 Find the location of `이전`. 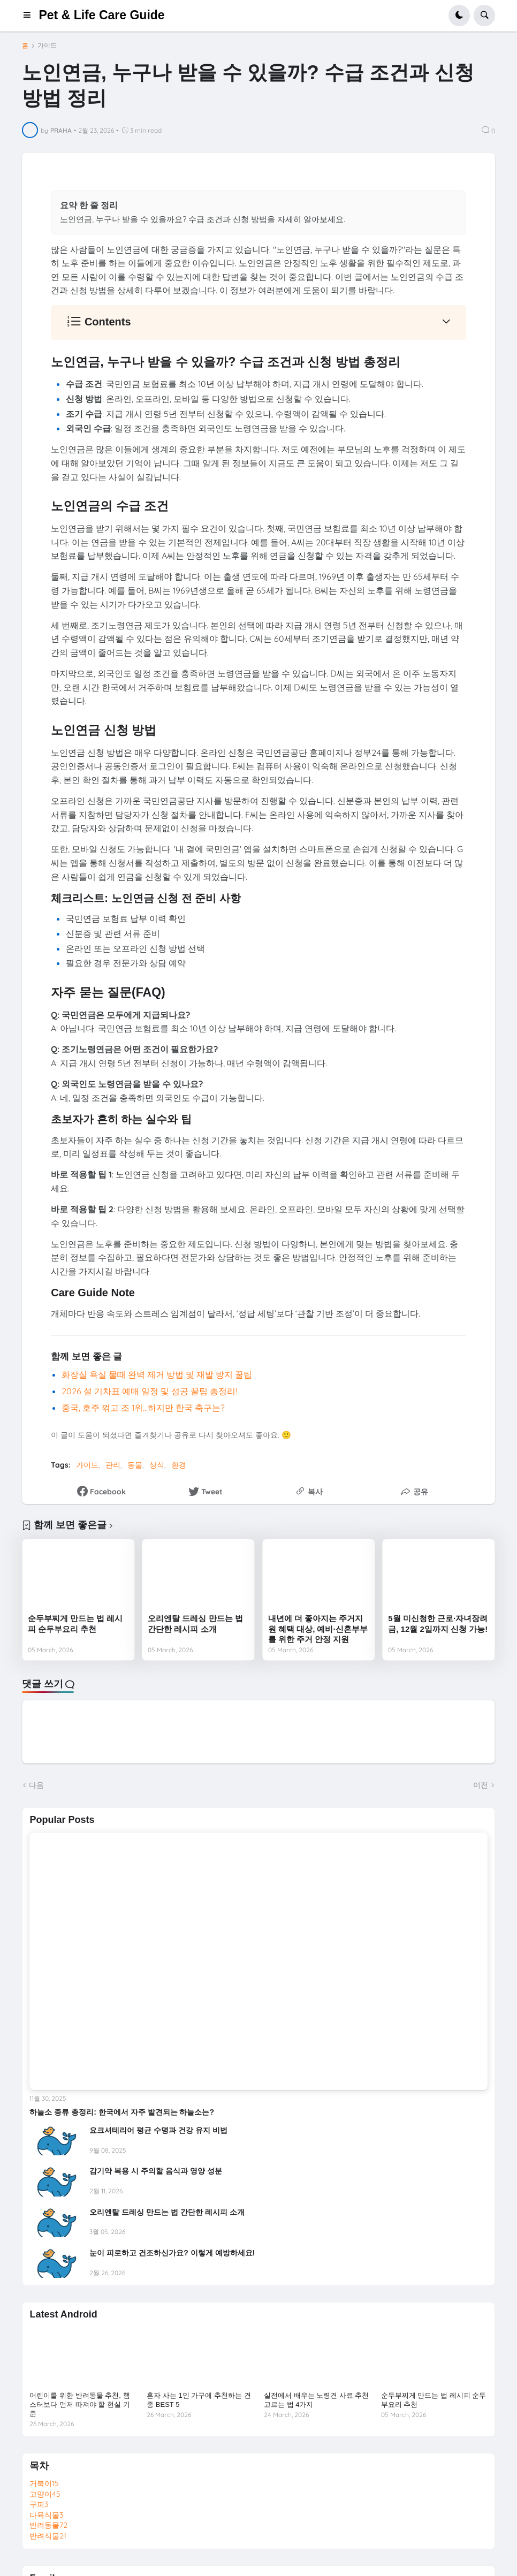

이전 is located at coordinates (480, 1785).